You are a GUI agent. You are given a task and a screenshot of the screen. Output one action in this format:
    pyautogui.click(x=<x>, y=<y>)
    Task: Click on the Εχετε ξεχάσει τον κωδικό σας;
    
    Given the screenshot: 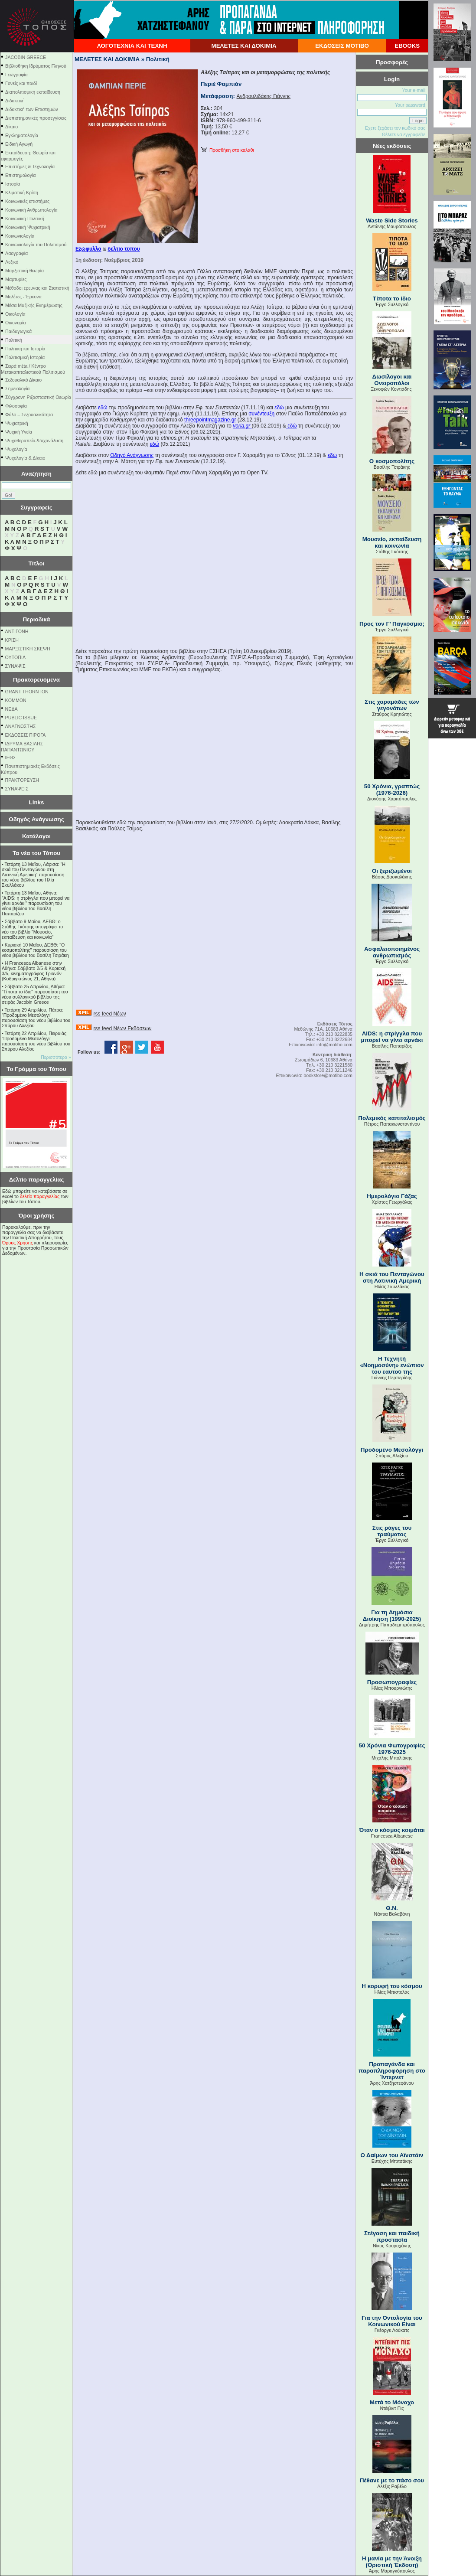 What is the action you would take?
    pyautogui.click(x=396, y=128)
    